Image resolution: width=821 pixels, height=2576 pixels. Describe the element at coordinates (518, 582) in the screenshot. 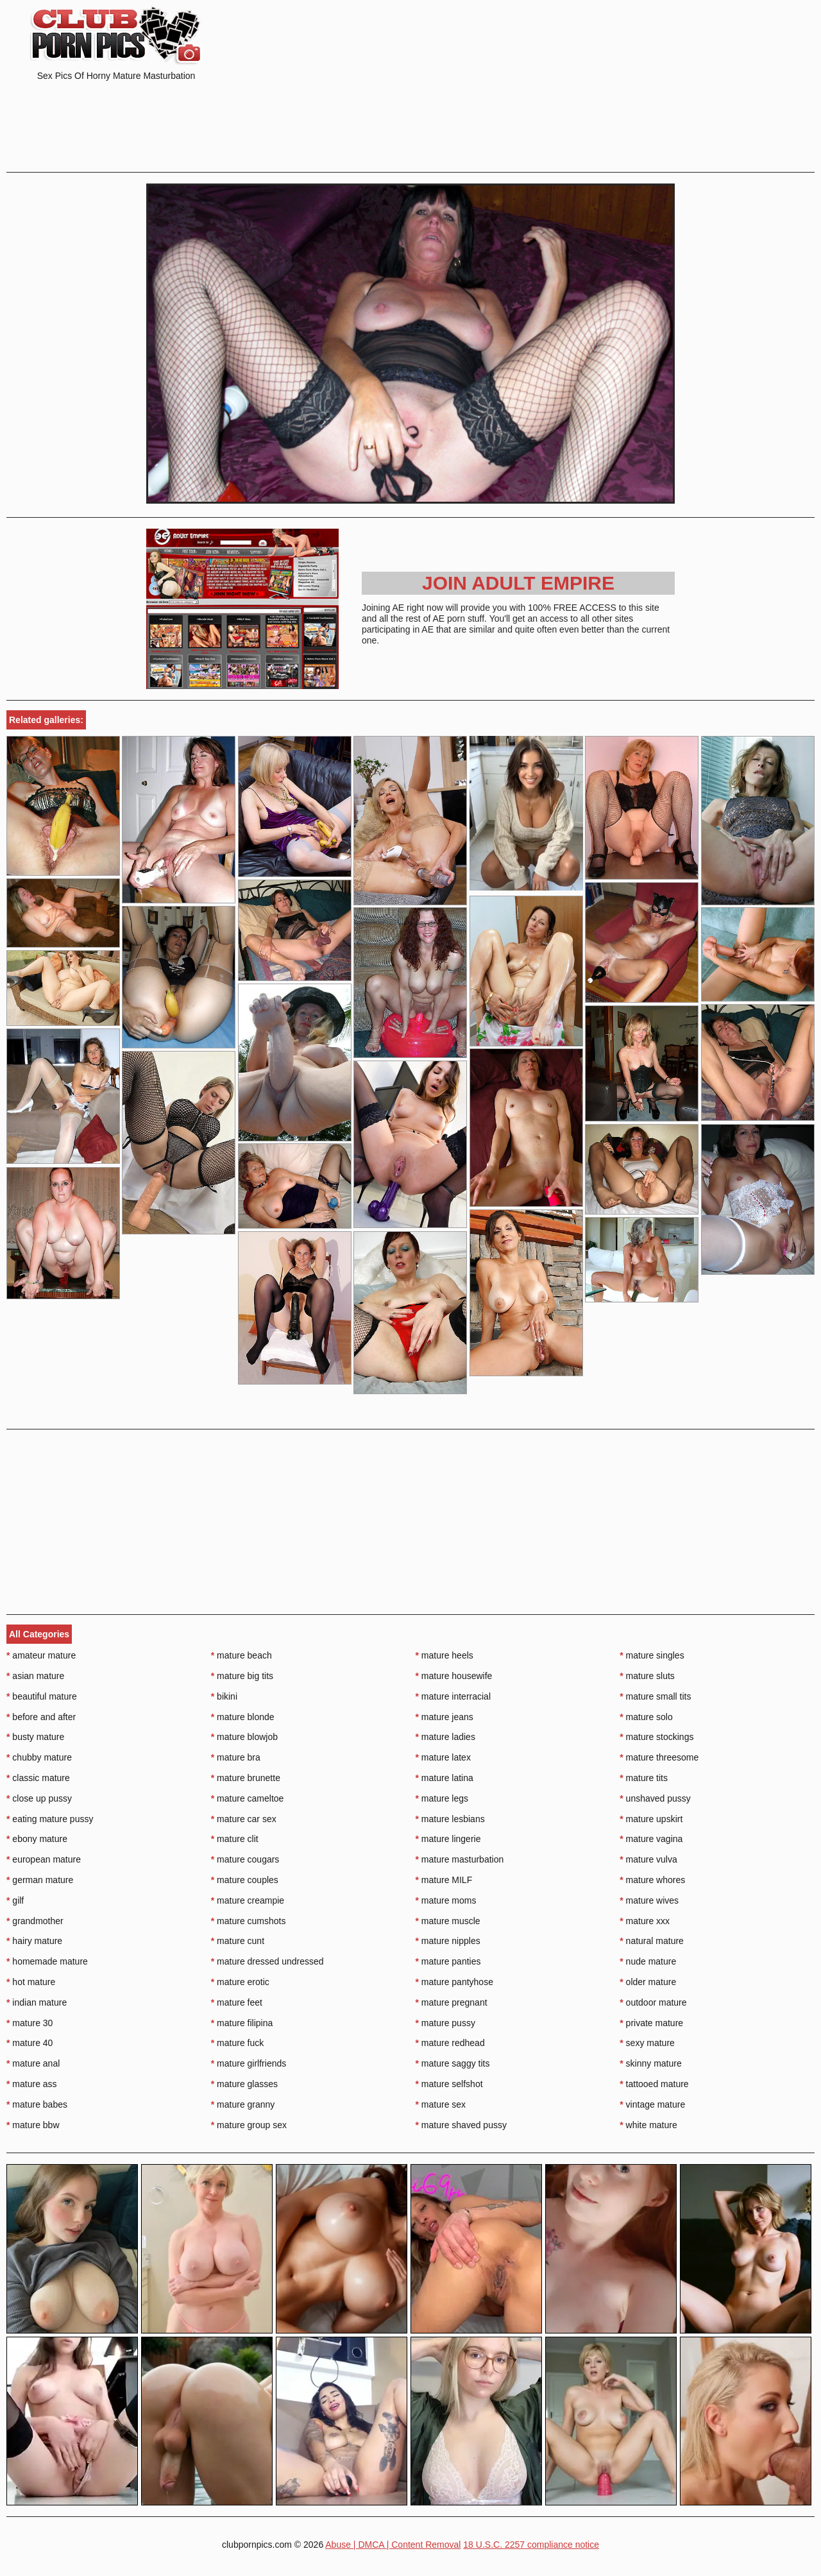

I see `Join Adult Empire` at that location.